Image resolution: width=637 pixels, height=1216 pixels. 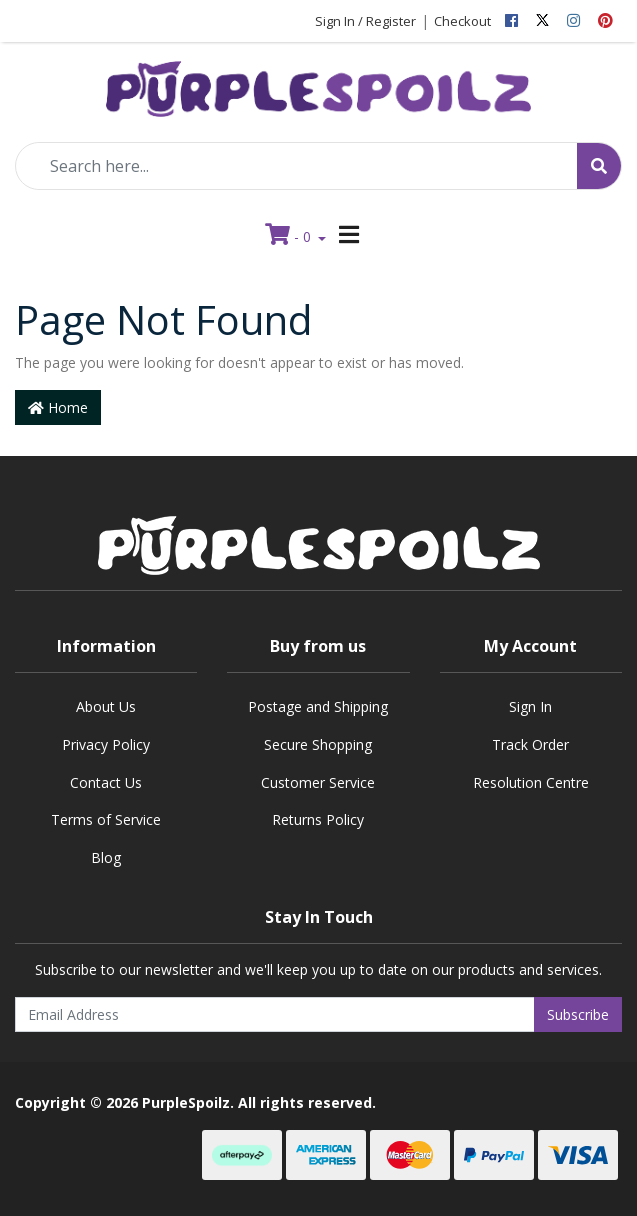 What do you see at coordinates (318, 819) in the screenshot?
I see `Returns Policy` at bounding box center [318, 819].